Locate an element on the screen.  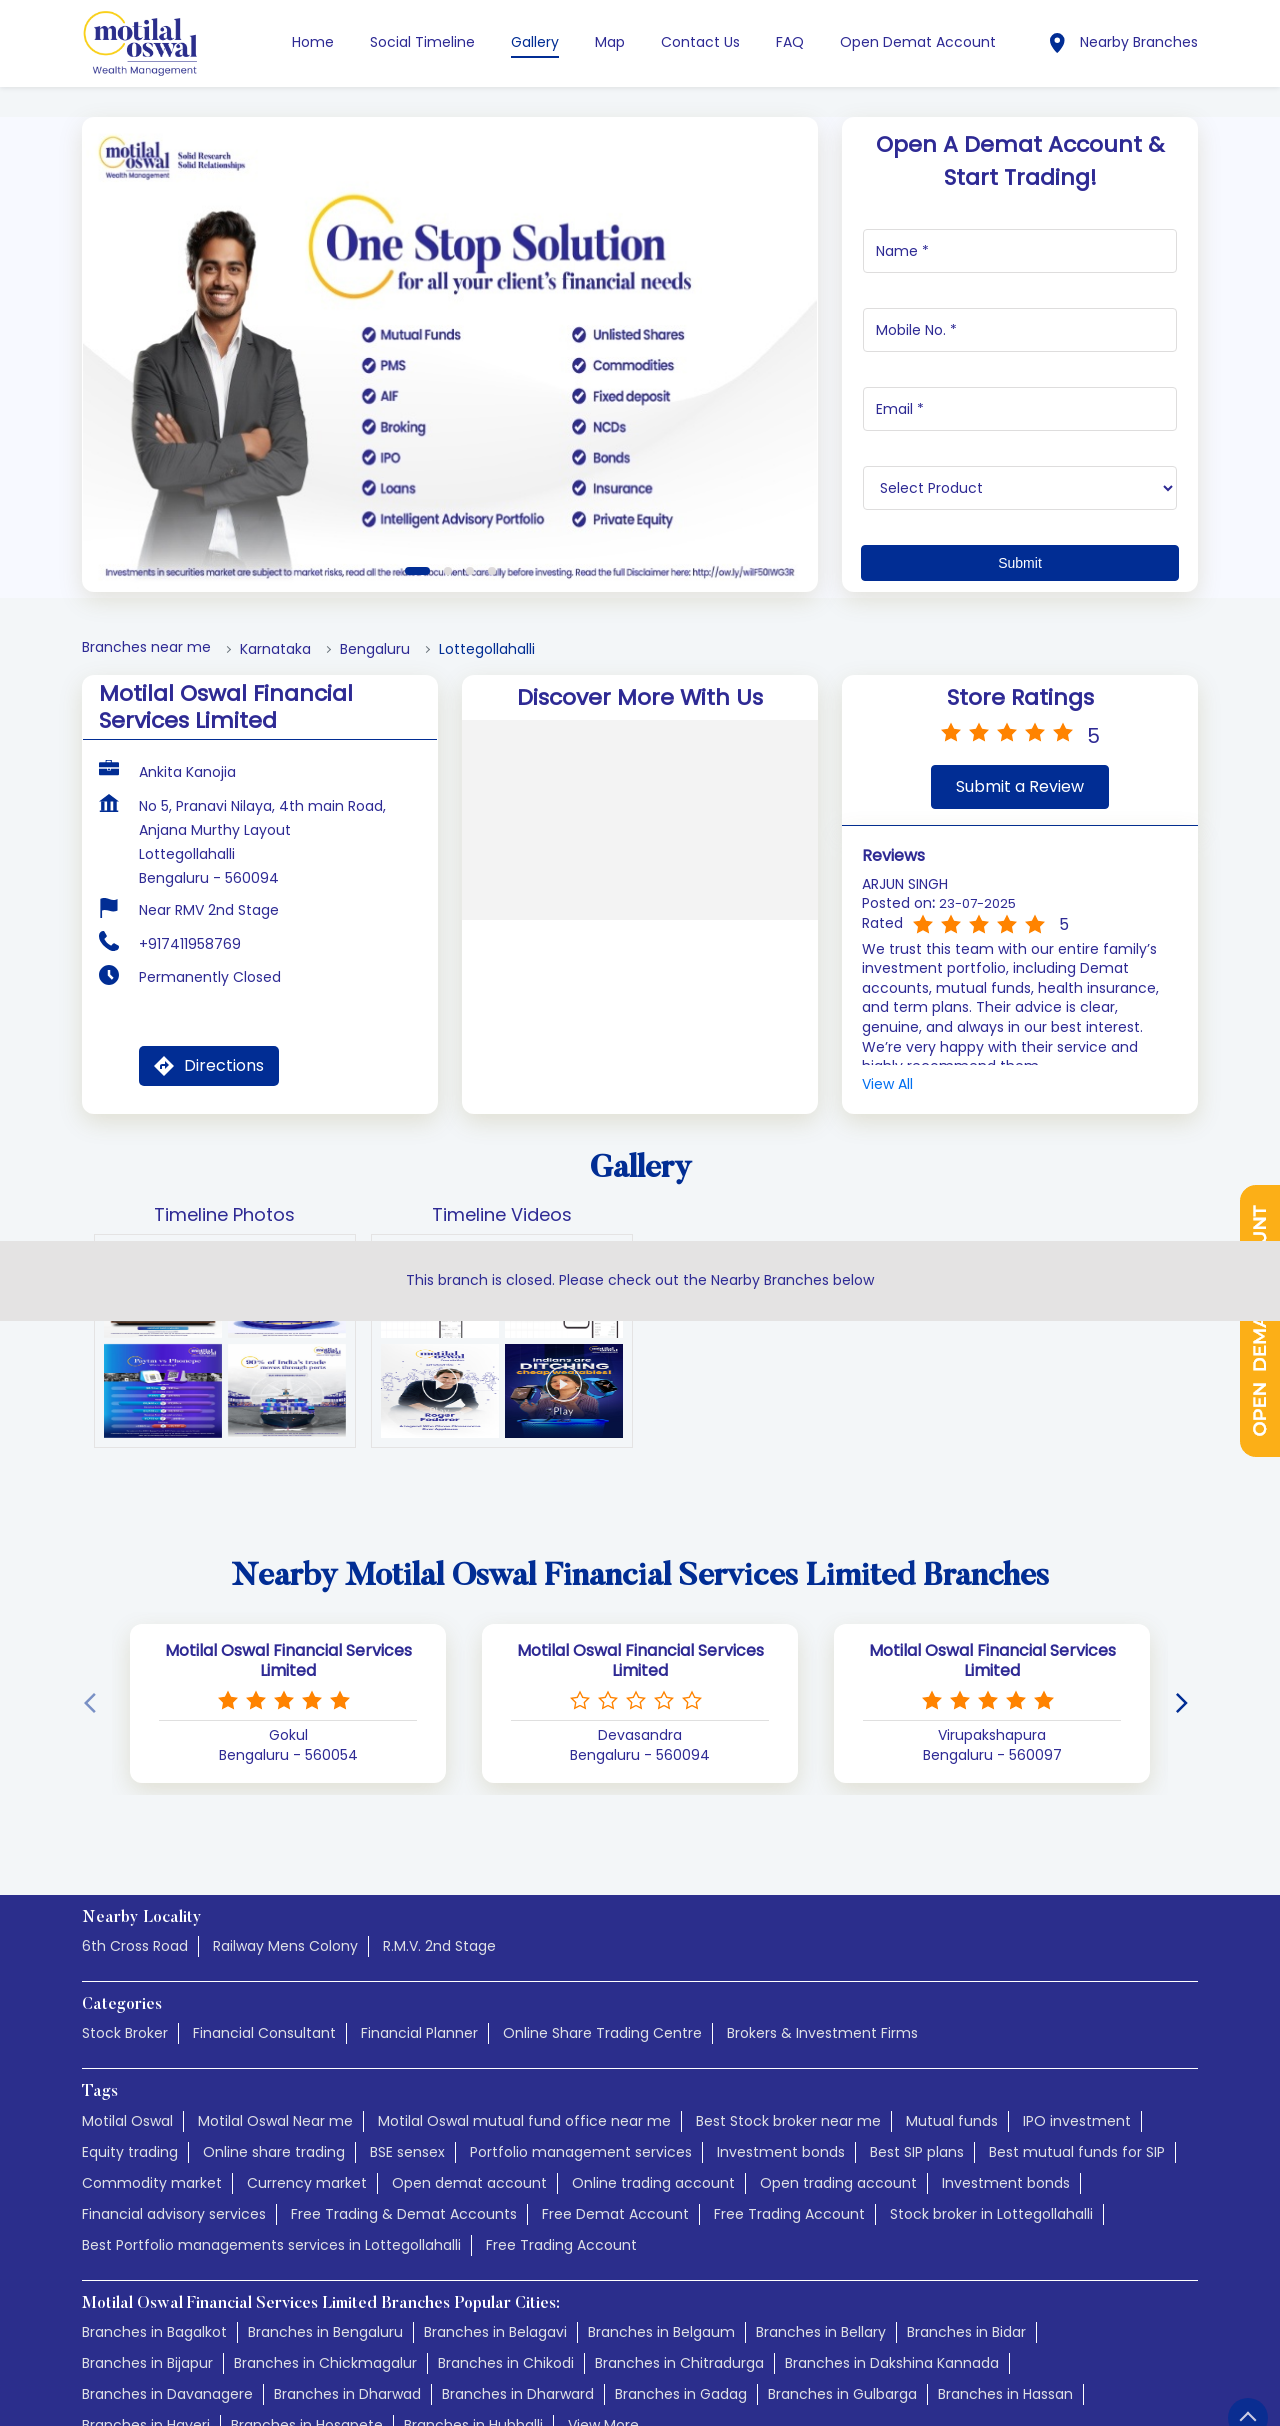
Branches in Bijapur is located at coordinates (147, 2363).